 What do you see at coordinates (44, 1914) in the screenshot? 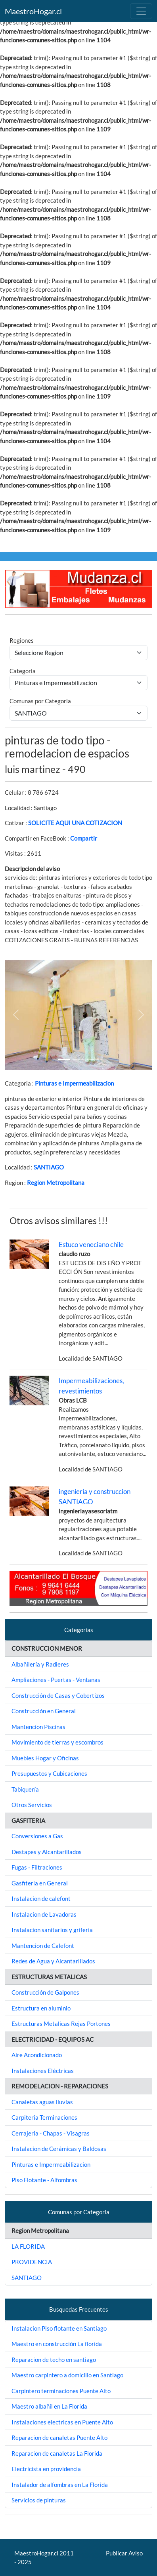
I see `Instalacion de Lavadoras` at bounding box center [44, 1914].